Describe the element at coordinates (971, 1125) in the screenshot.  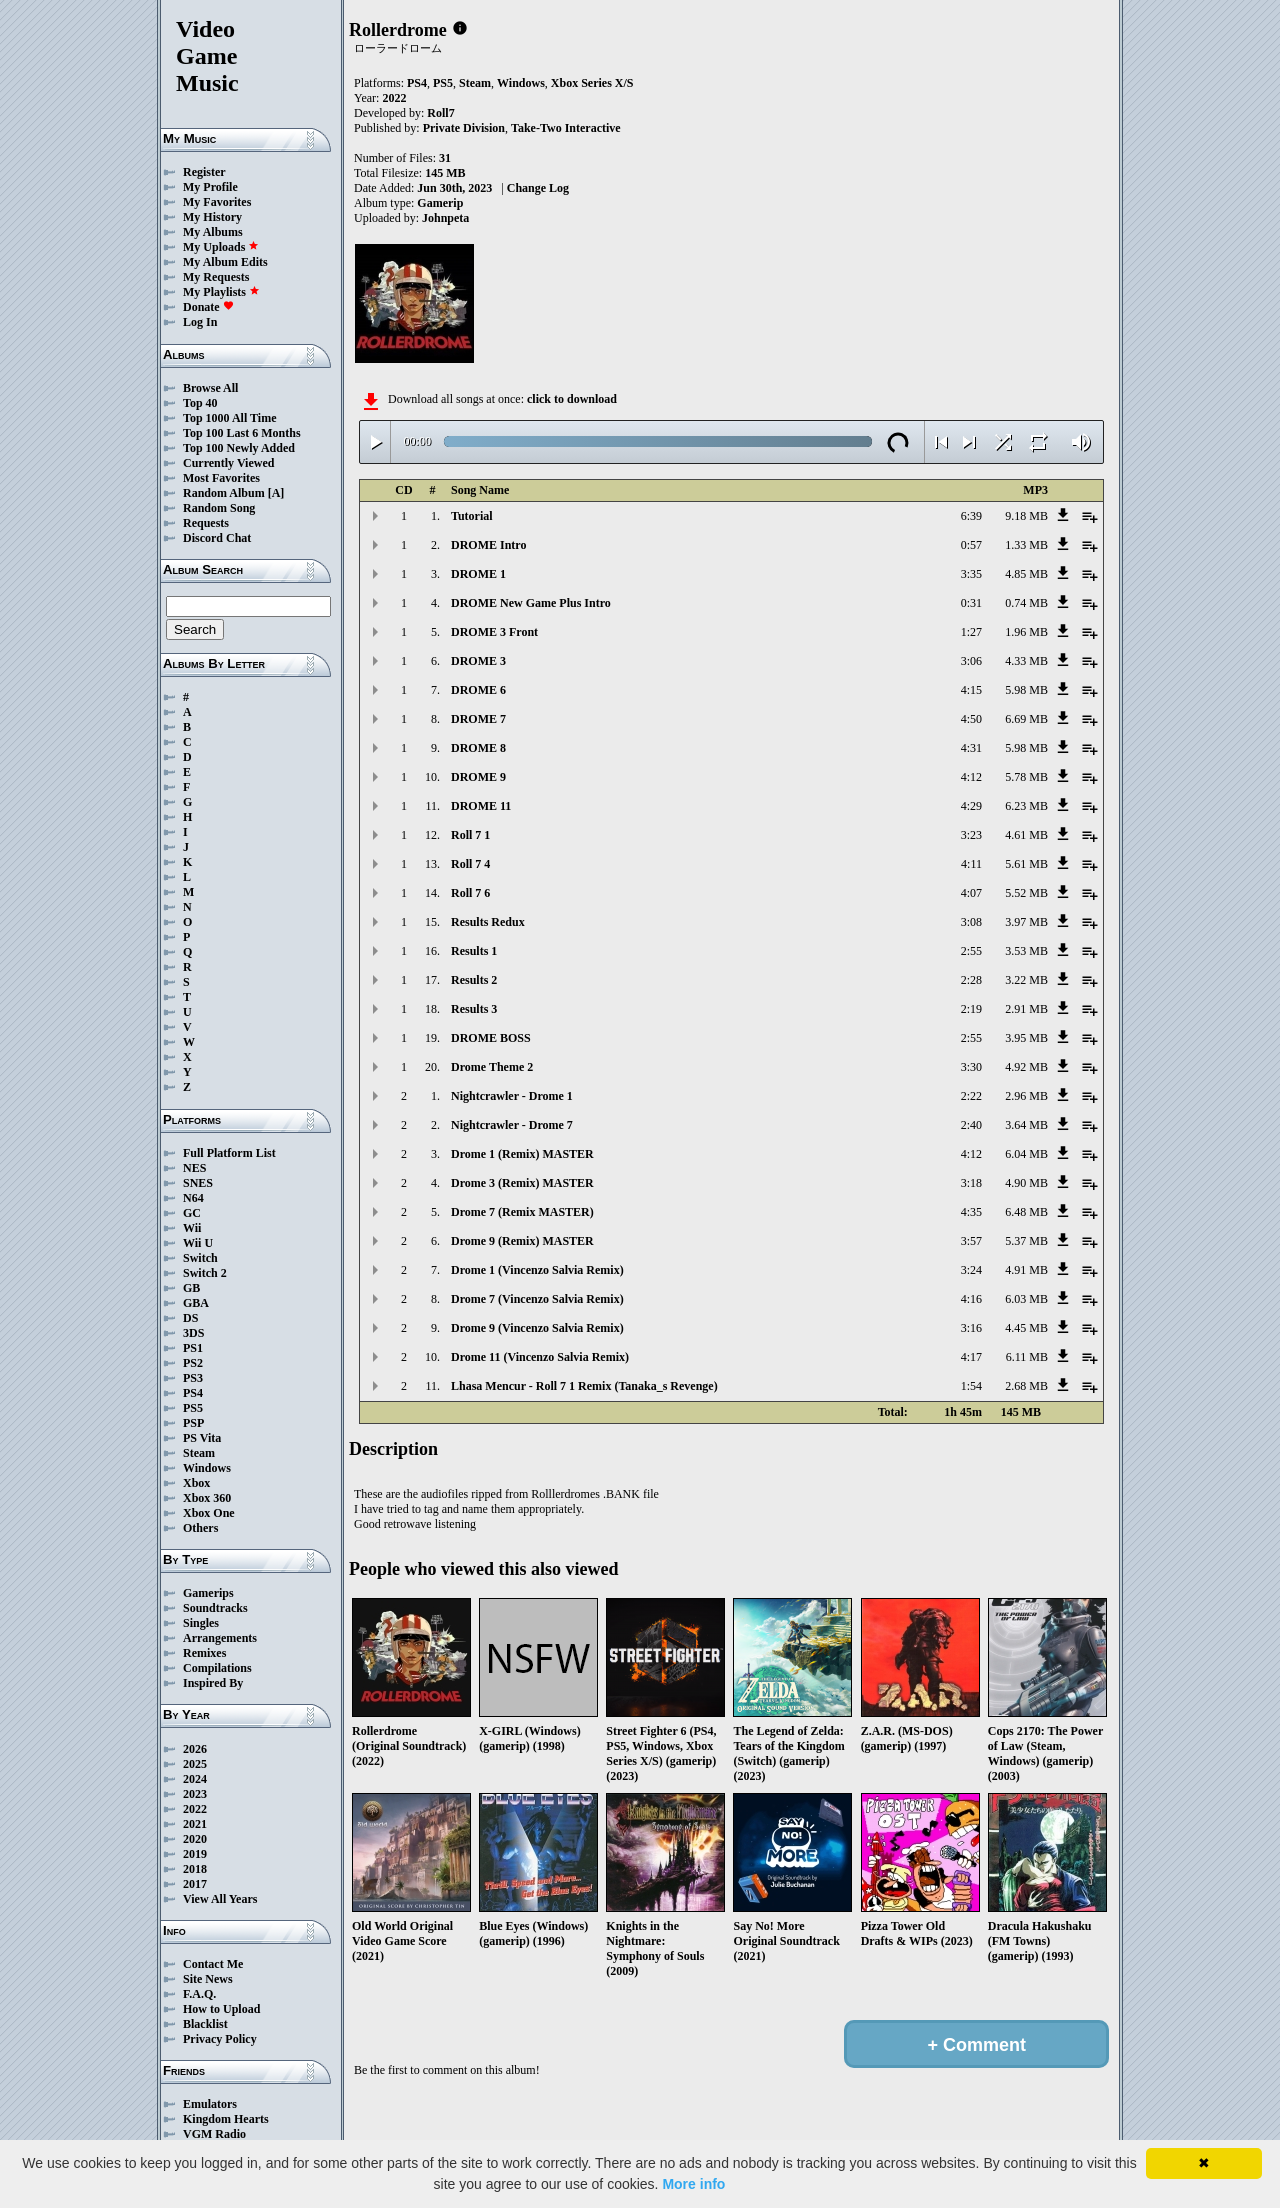
I see `2:40` at that location.